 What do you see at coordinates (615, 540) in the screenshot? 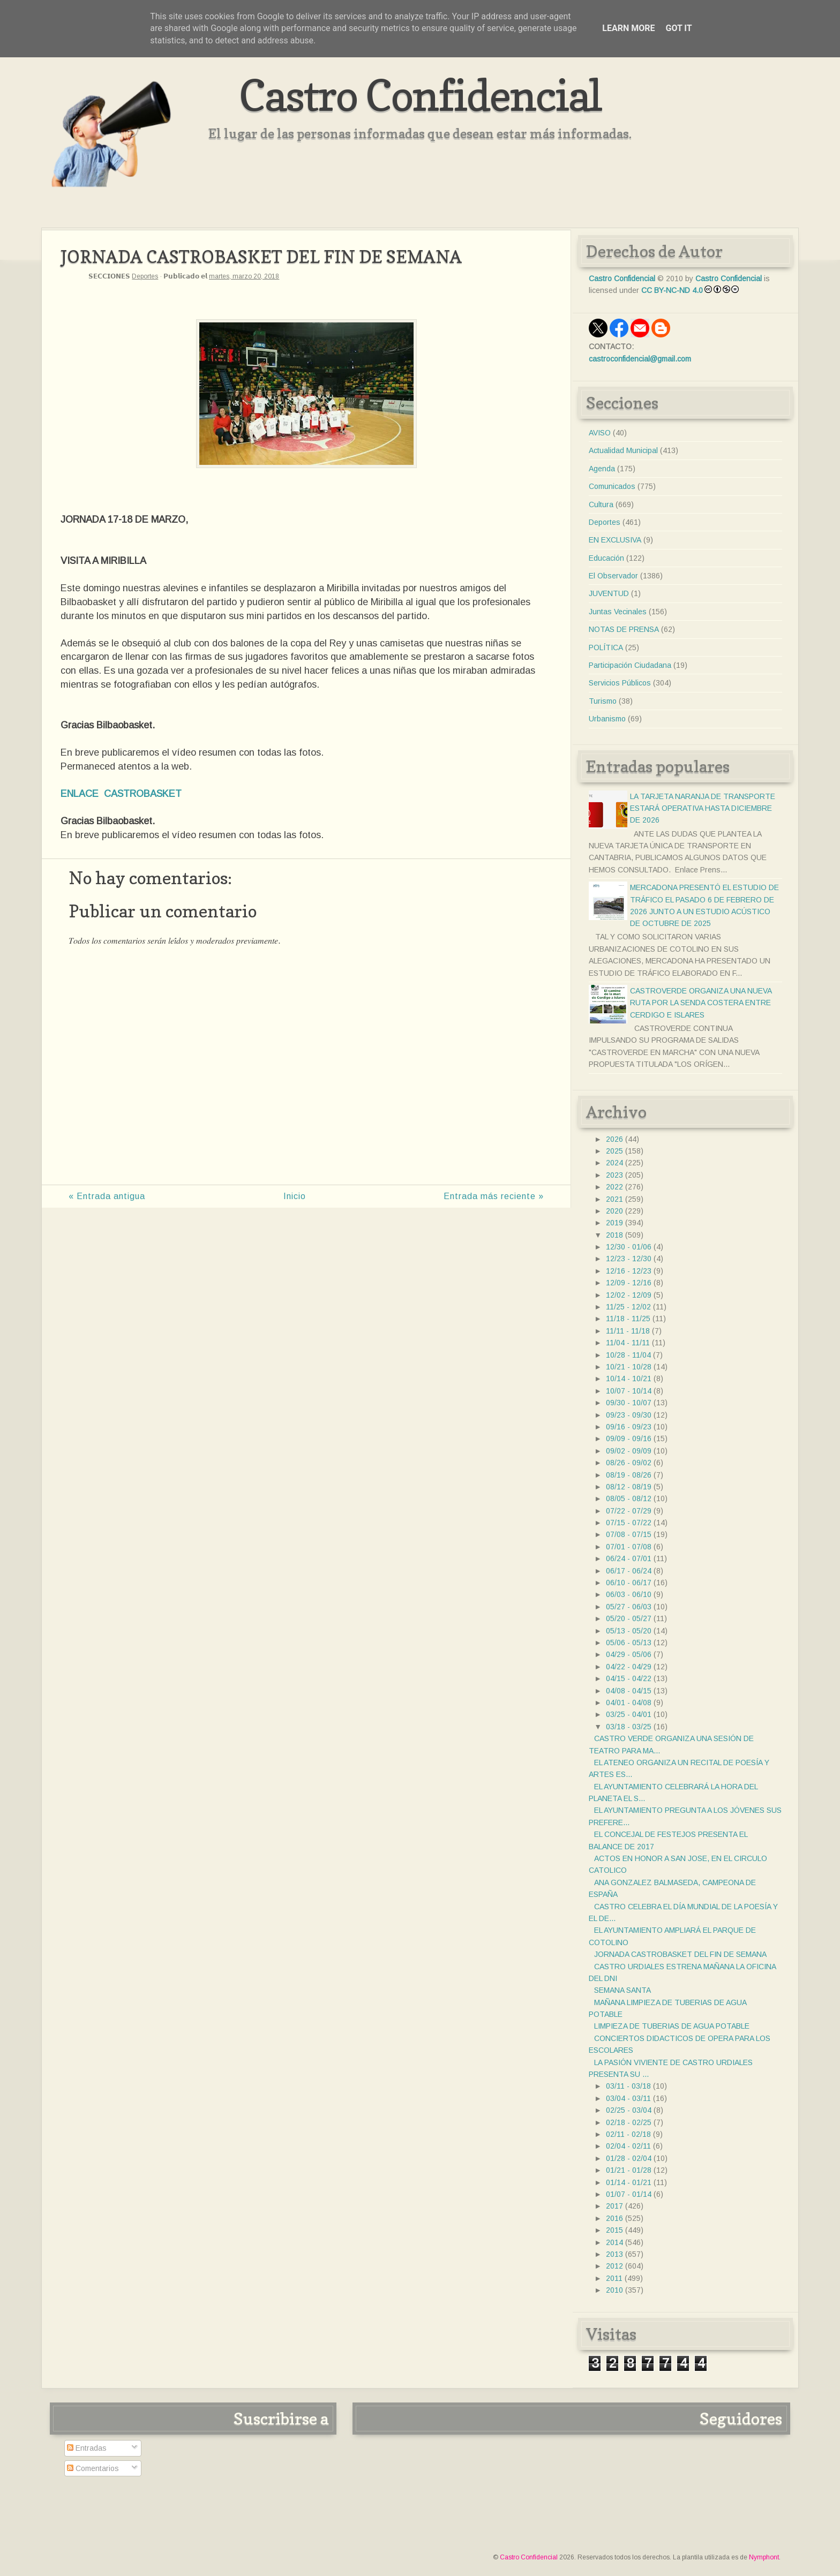
I see `EN EXCLUSIVA` at bounding box center [615, 540].